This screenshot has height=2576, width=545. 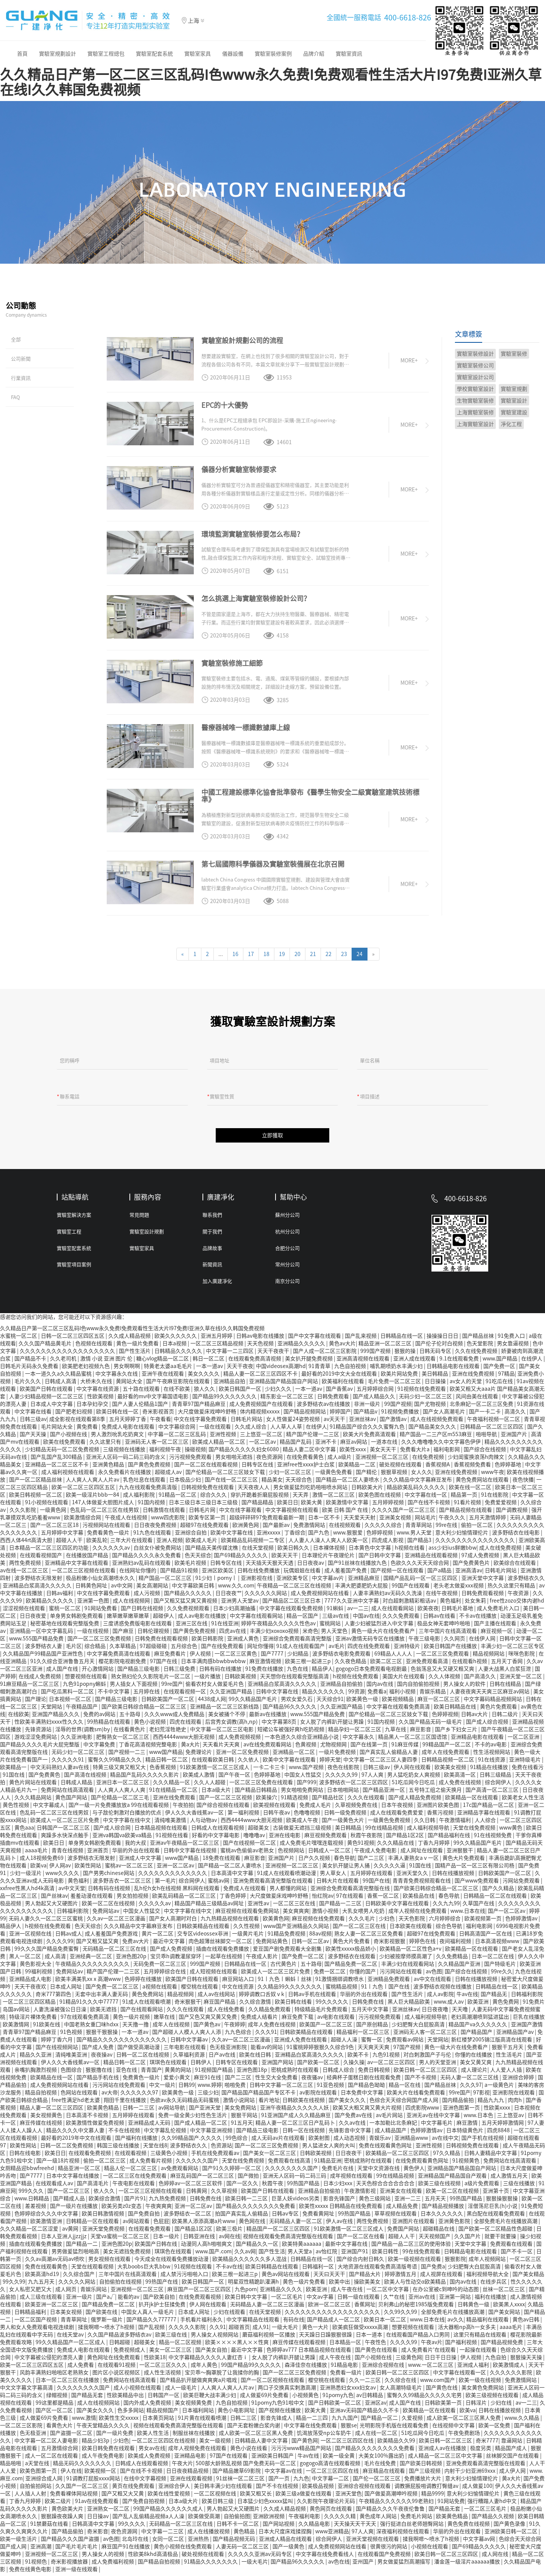 What do you see at coordinates (142, 2012) in the screenshot?
I see `国产在线观看网站` at bounding box center [142, 2012].